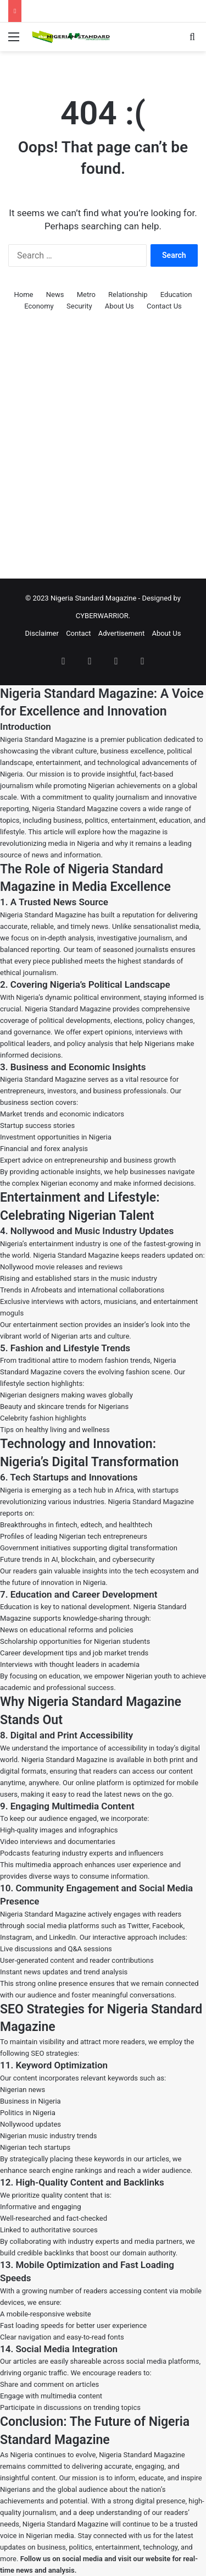 Image resolution: width=206 pixels, height=2576 pixels. I want to click on About Us, so click(119, 306).